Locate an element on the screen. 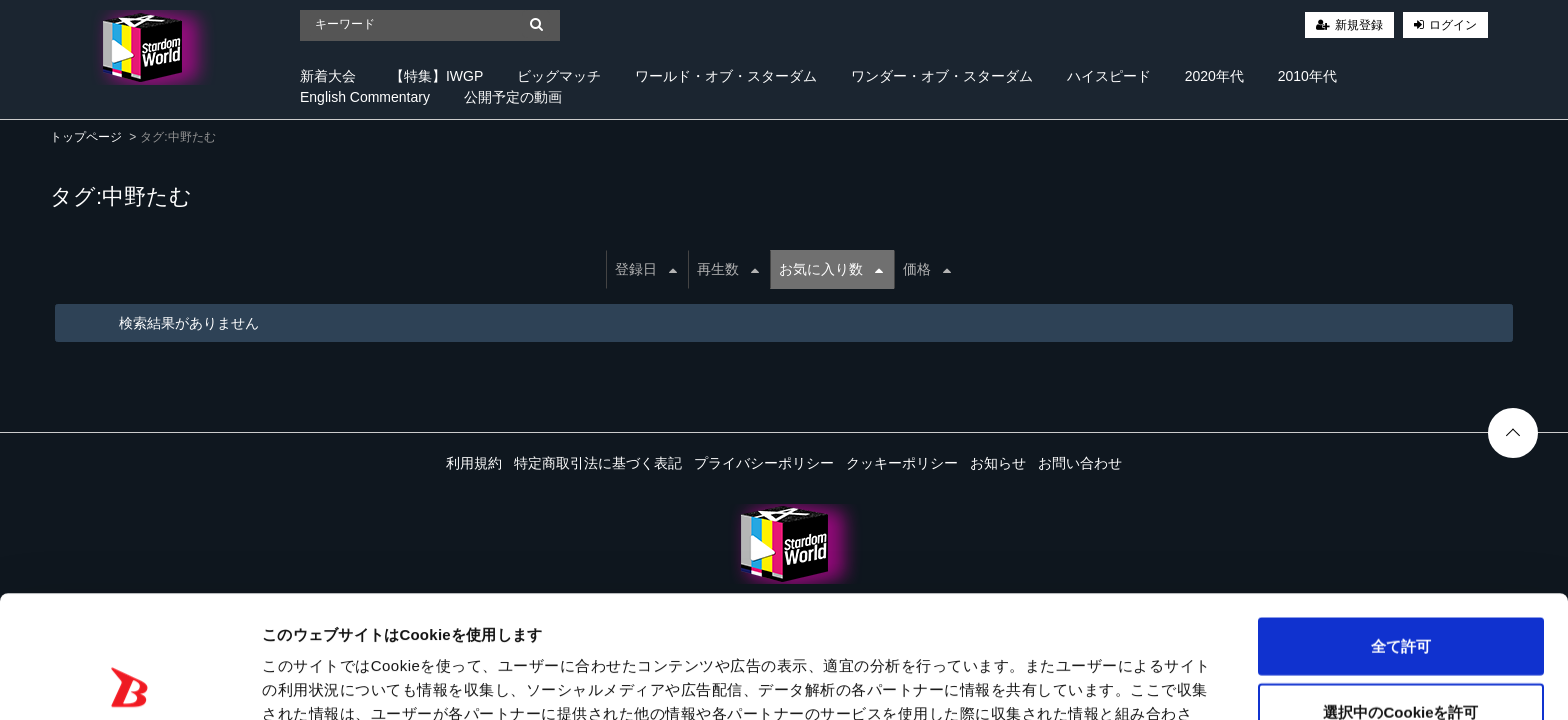 The height and width of the screenshot is (720, 1568). 詳細を表示 is located at coordinates (965, 680).